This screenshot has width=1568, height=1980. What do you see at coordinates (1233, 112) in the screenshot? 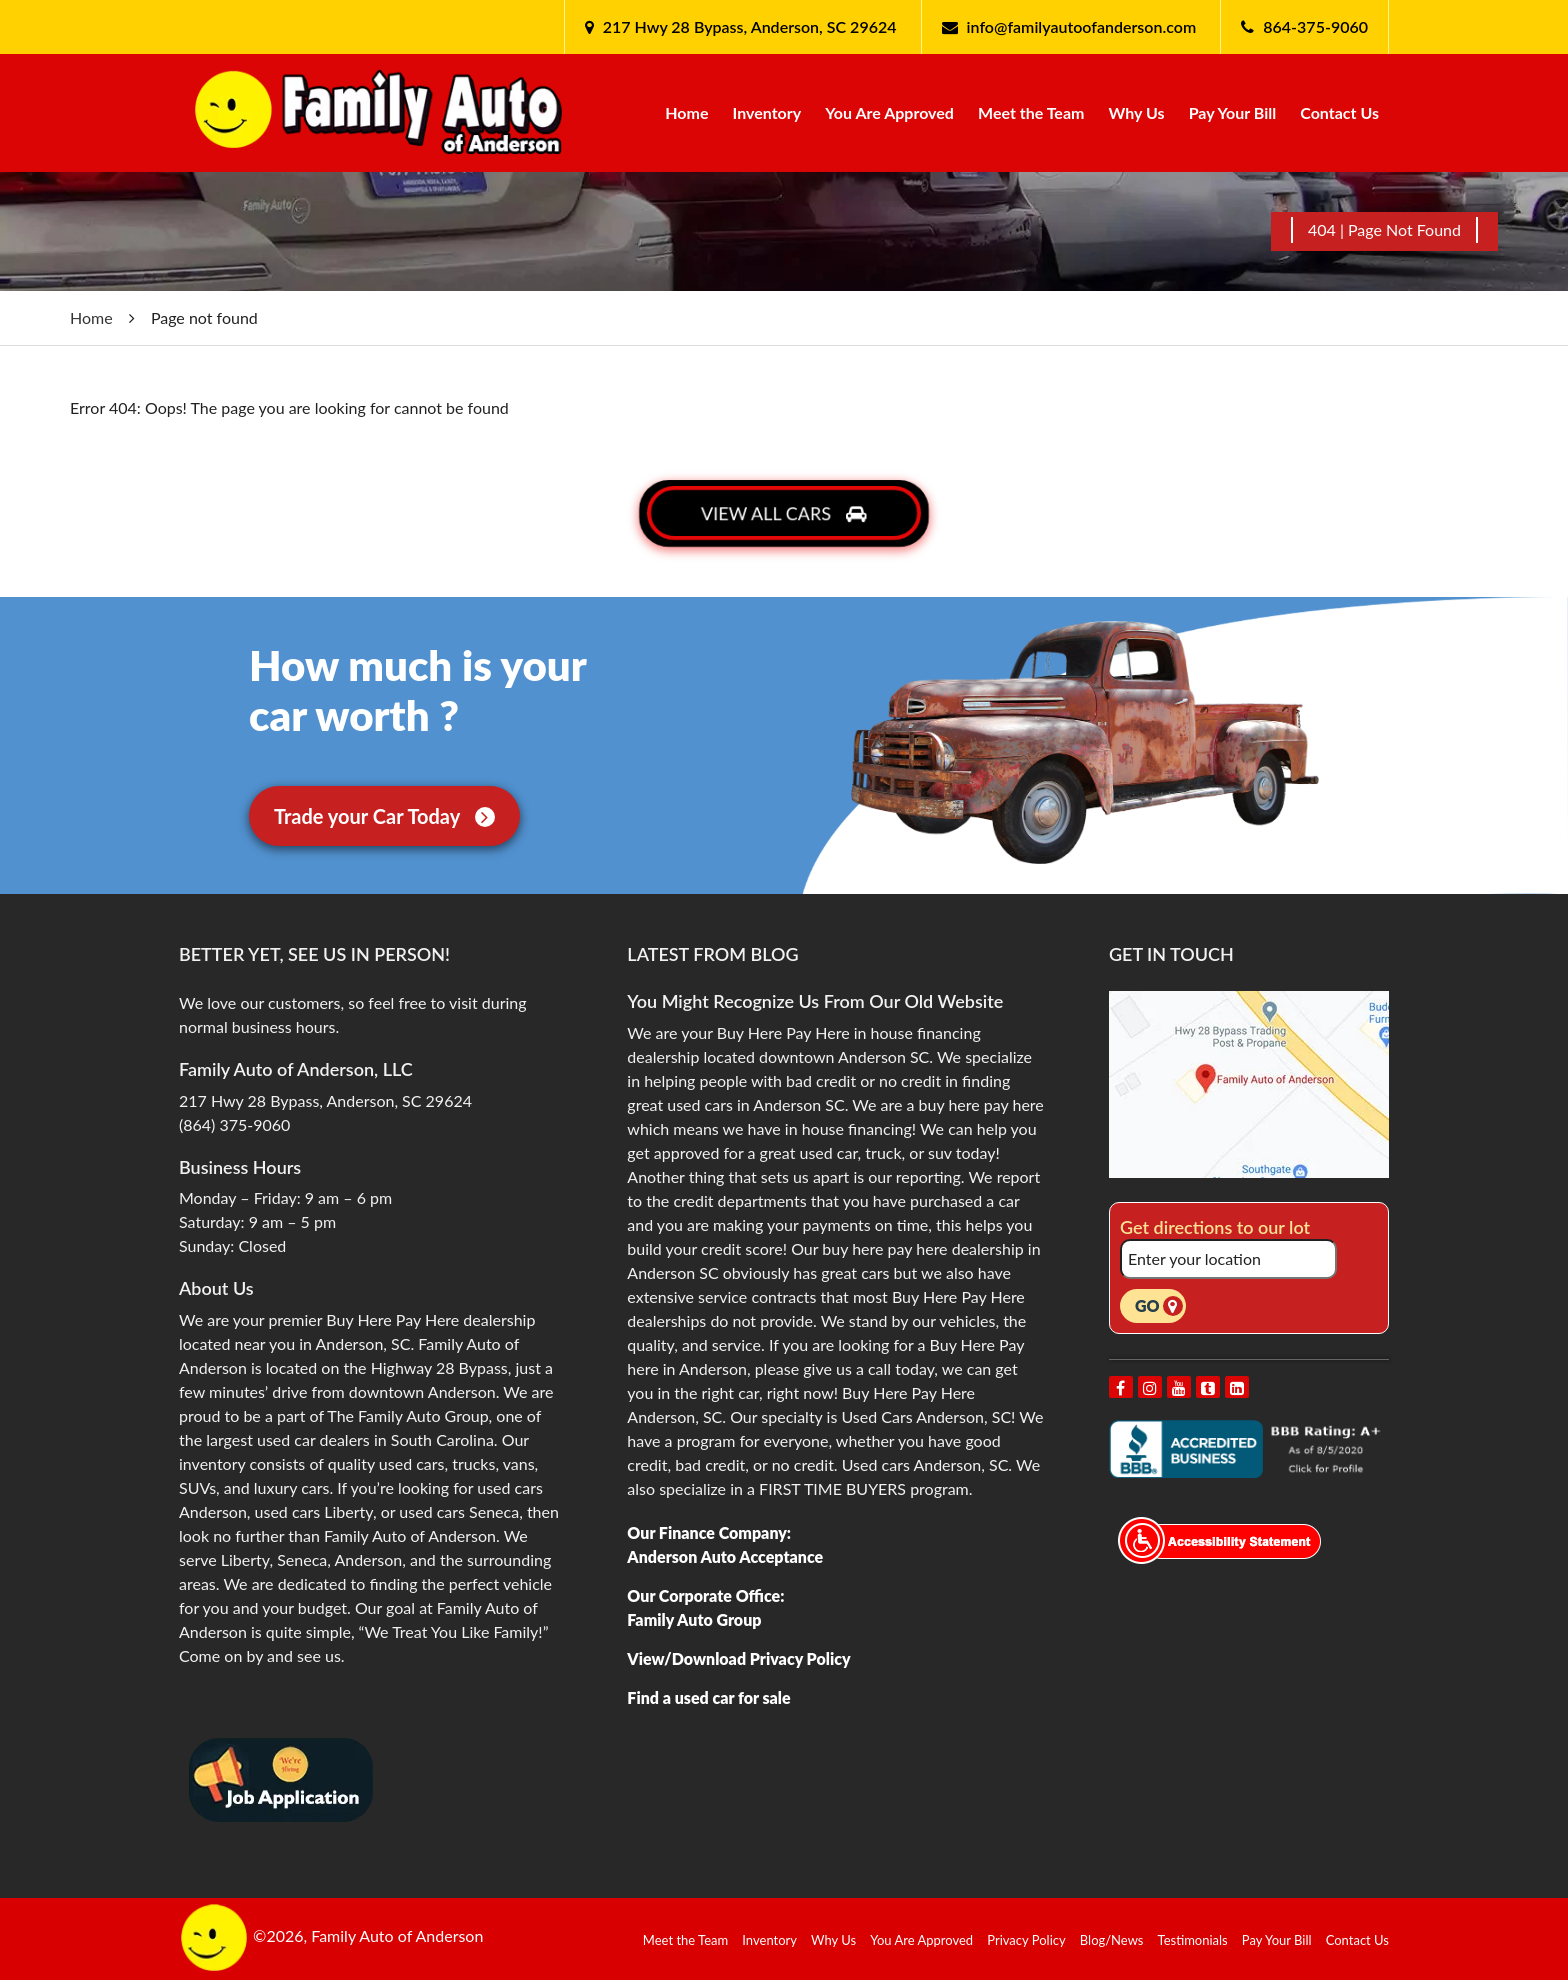
I see `Pay Your Bill` at bounding box center [1233, 112].